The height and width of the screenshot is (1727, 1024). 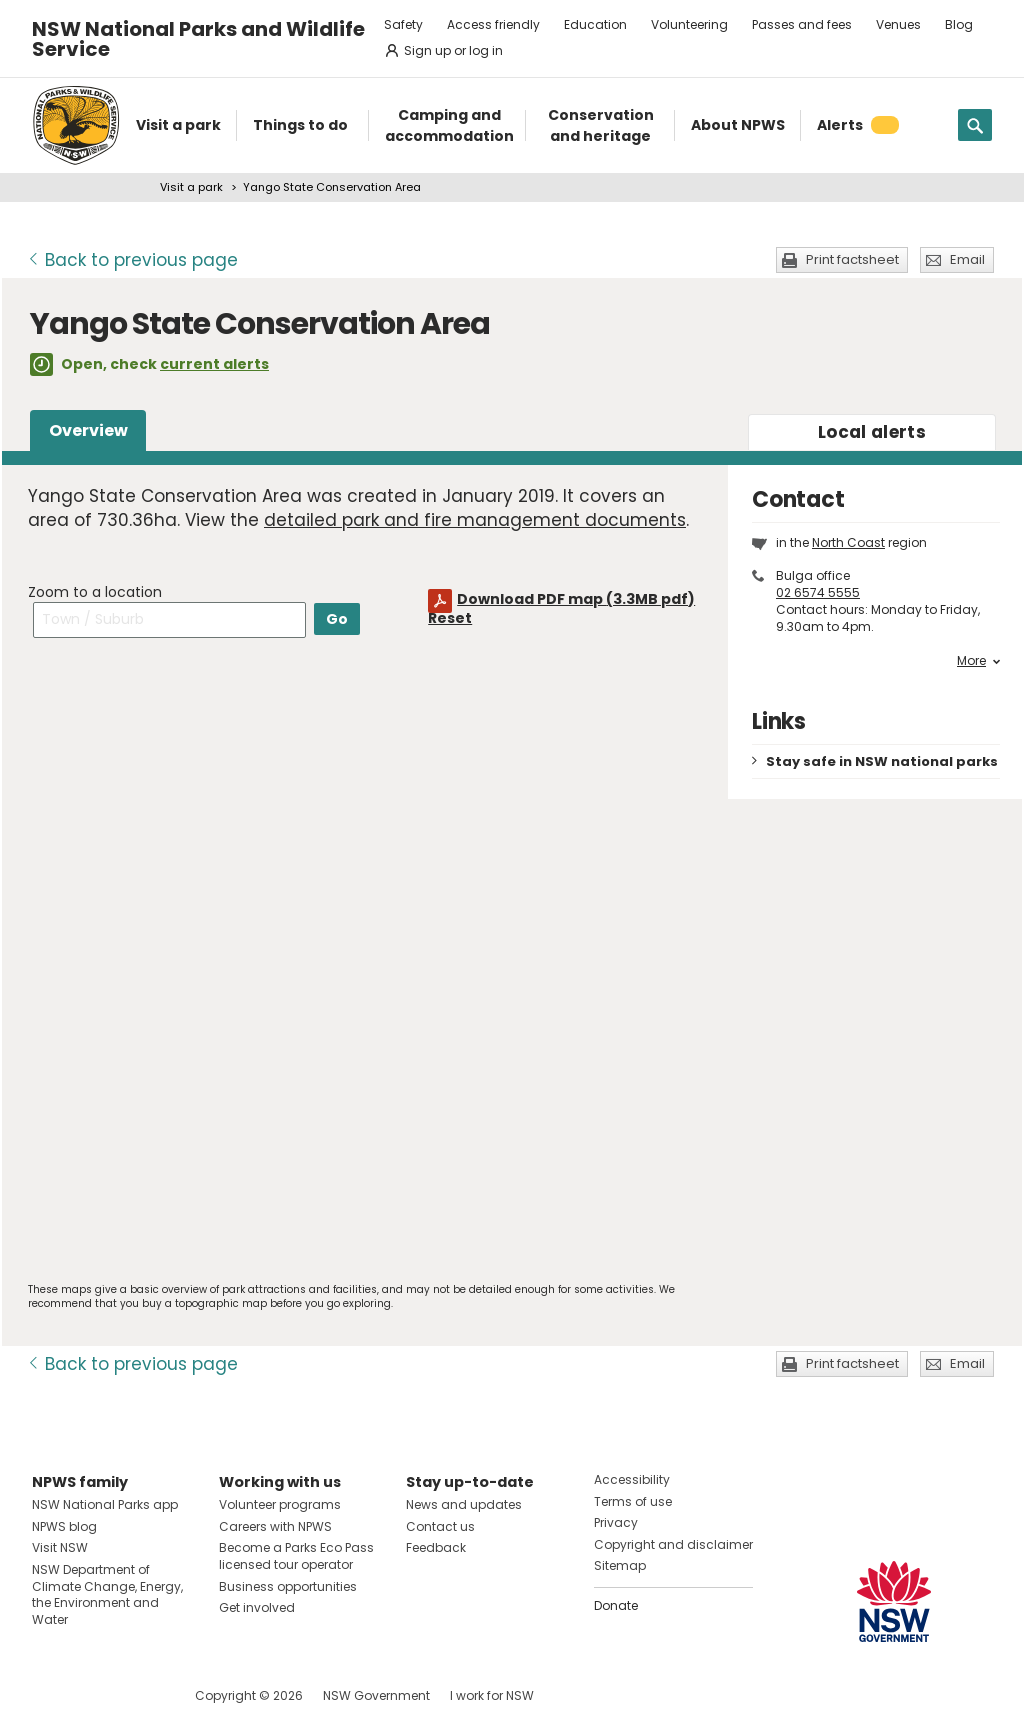 I want to click on More, so click(x=978, y=661).